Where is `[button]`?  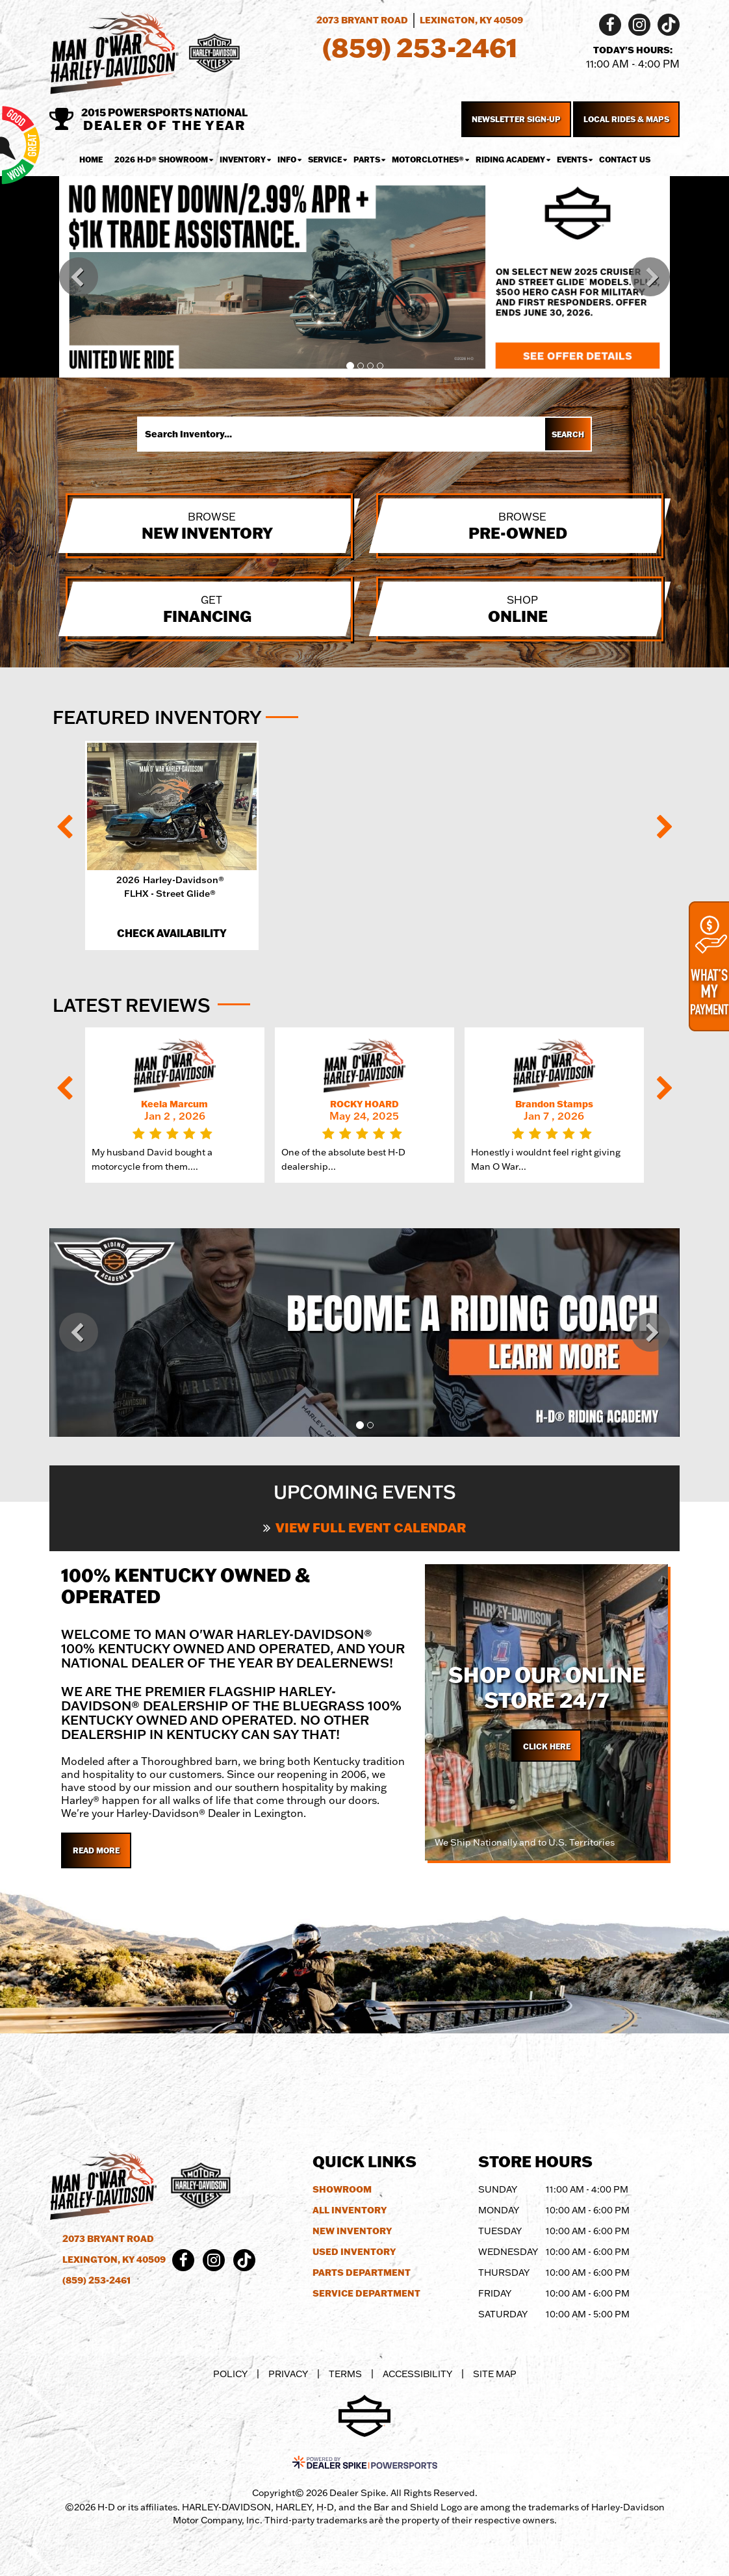
[button] is located at coordinates (78, 276).